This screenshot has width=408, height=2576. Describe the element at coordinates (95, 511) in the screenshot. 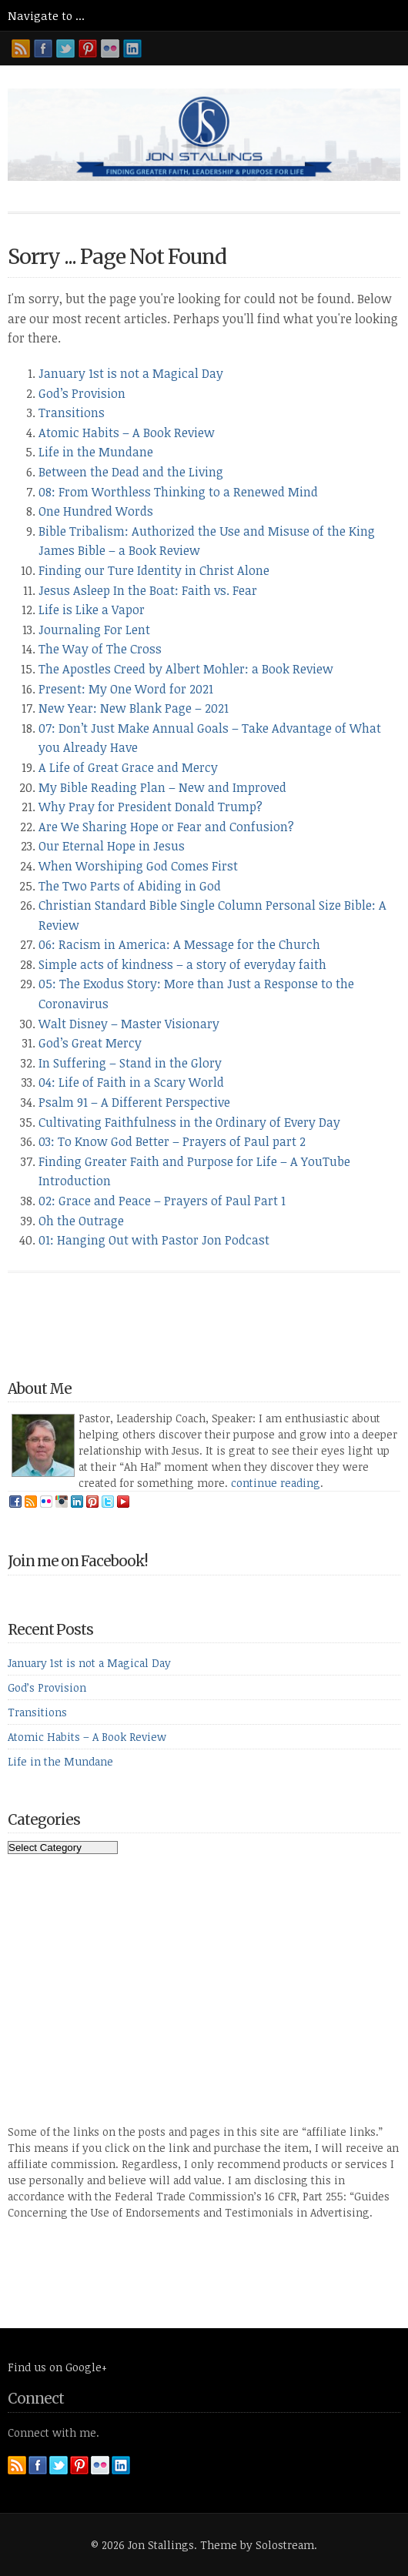

I see `One Hundred Words` at that location.